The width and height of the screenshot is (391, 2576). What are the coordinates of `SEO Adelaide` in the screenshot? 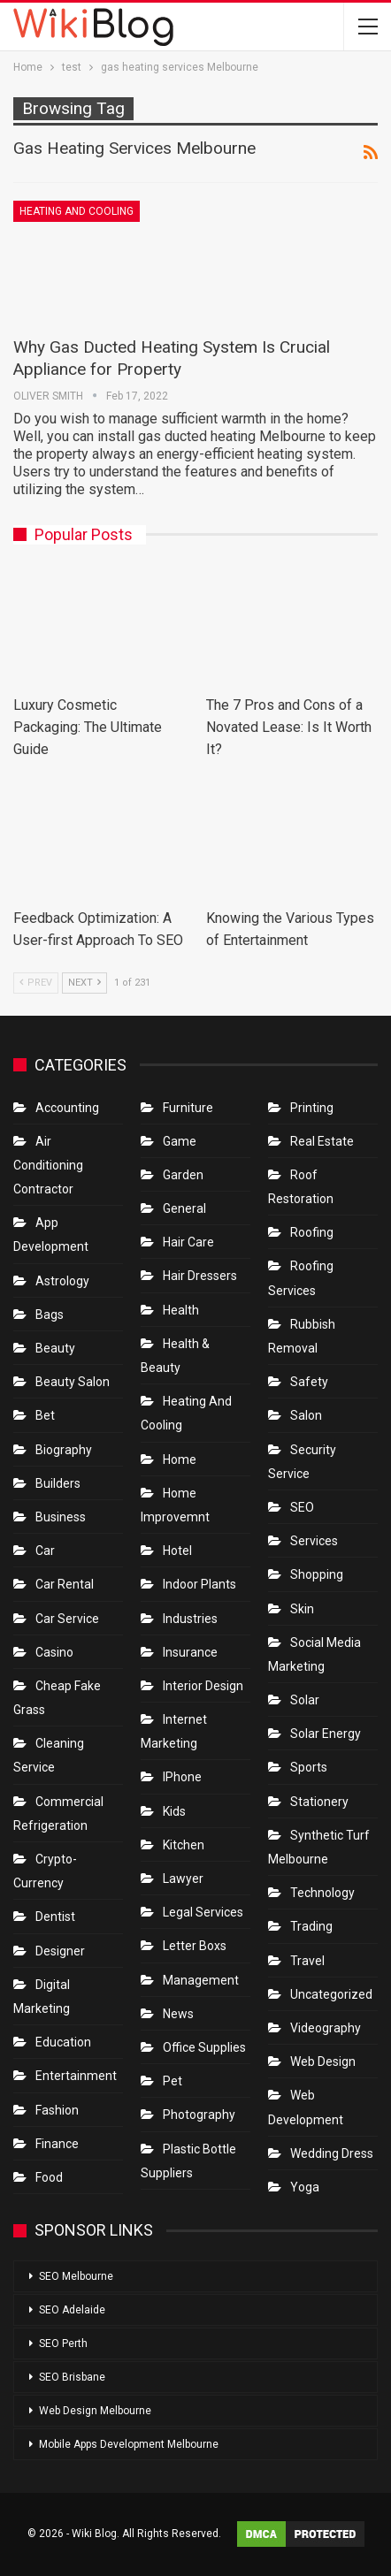 It's located at (72, 2310).